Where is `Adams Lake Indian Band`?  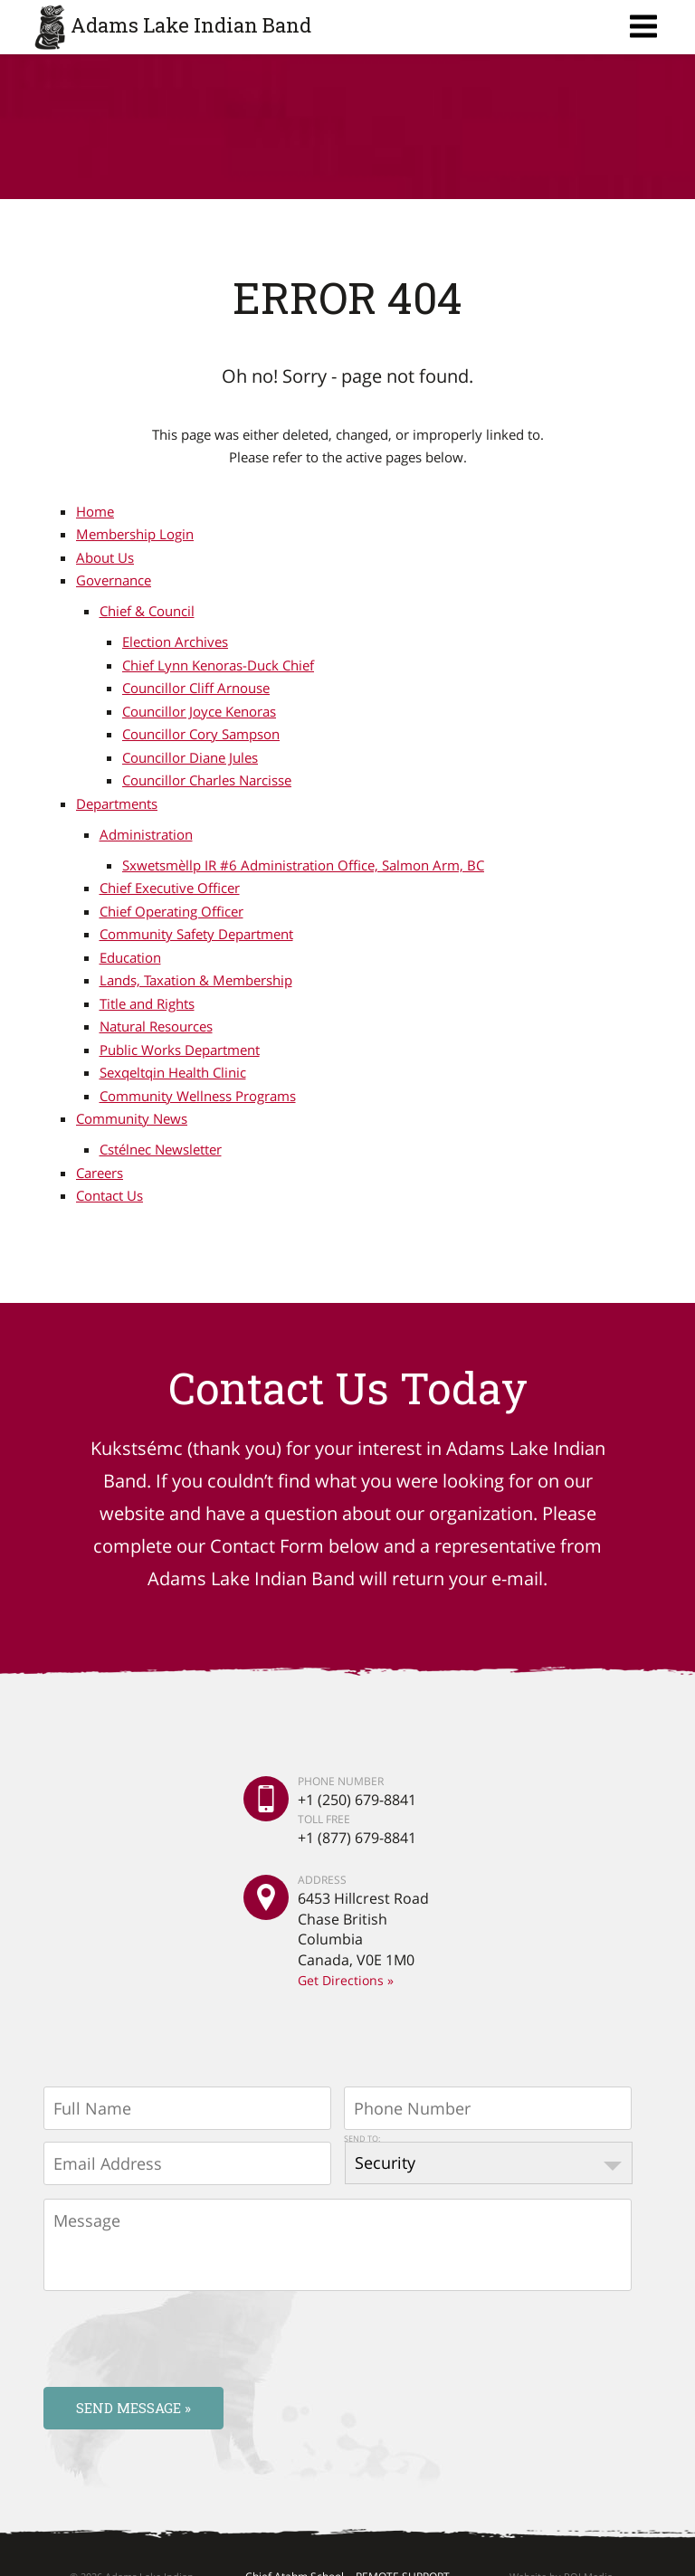 Adams Lake Indian Band is located at coordinates (191, 25).